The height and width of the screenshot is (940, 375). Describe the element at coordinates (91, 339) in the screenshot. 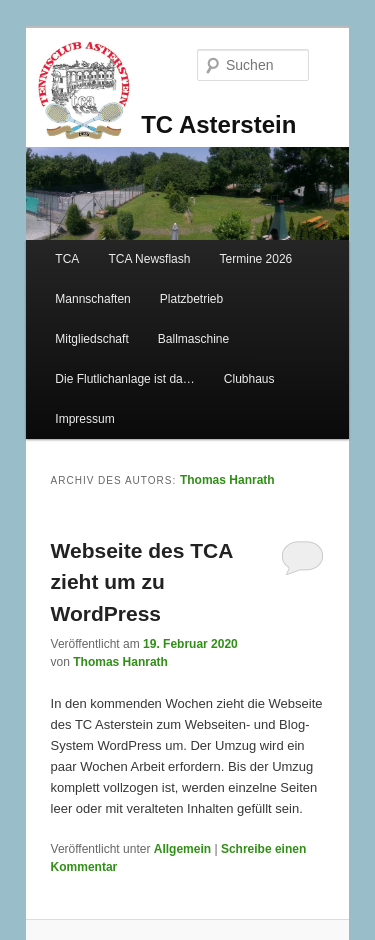

I see `Mitgliedschaft` at that location.